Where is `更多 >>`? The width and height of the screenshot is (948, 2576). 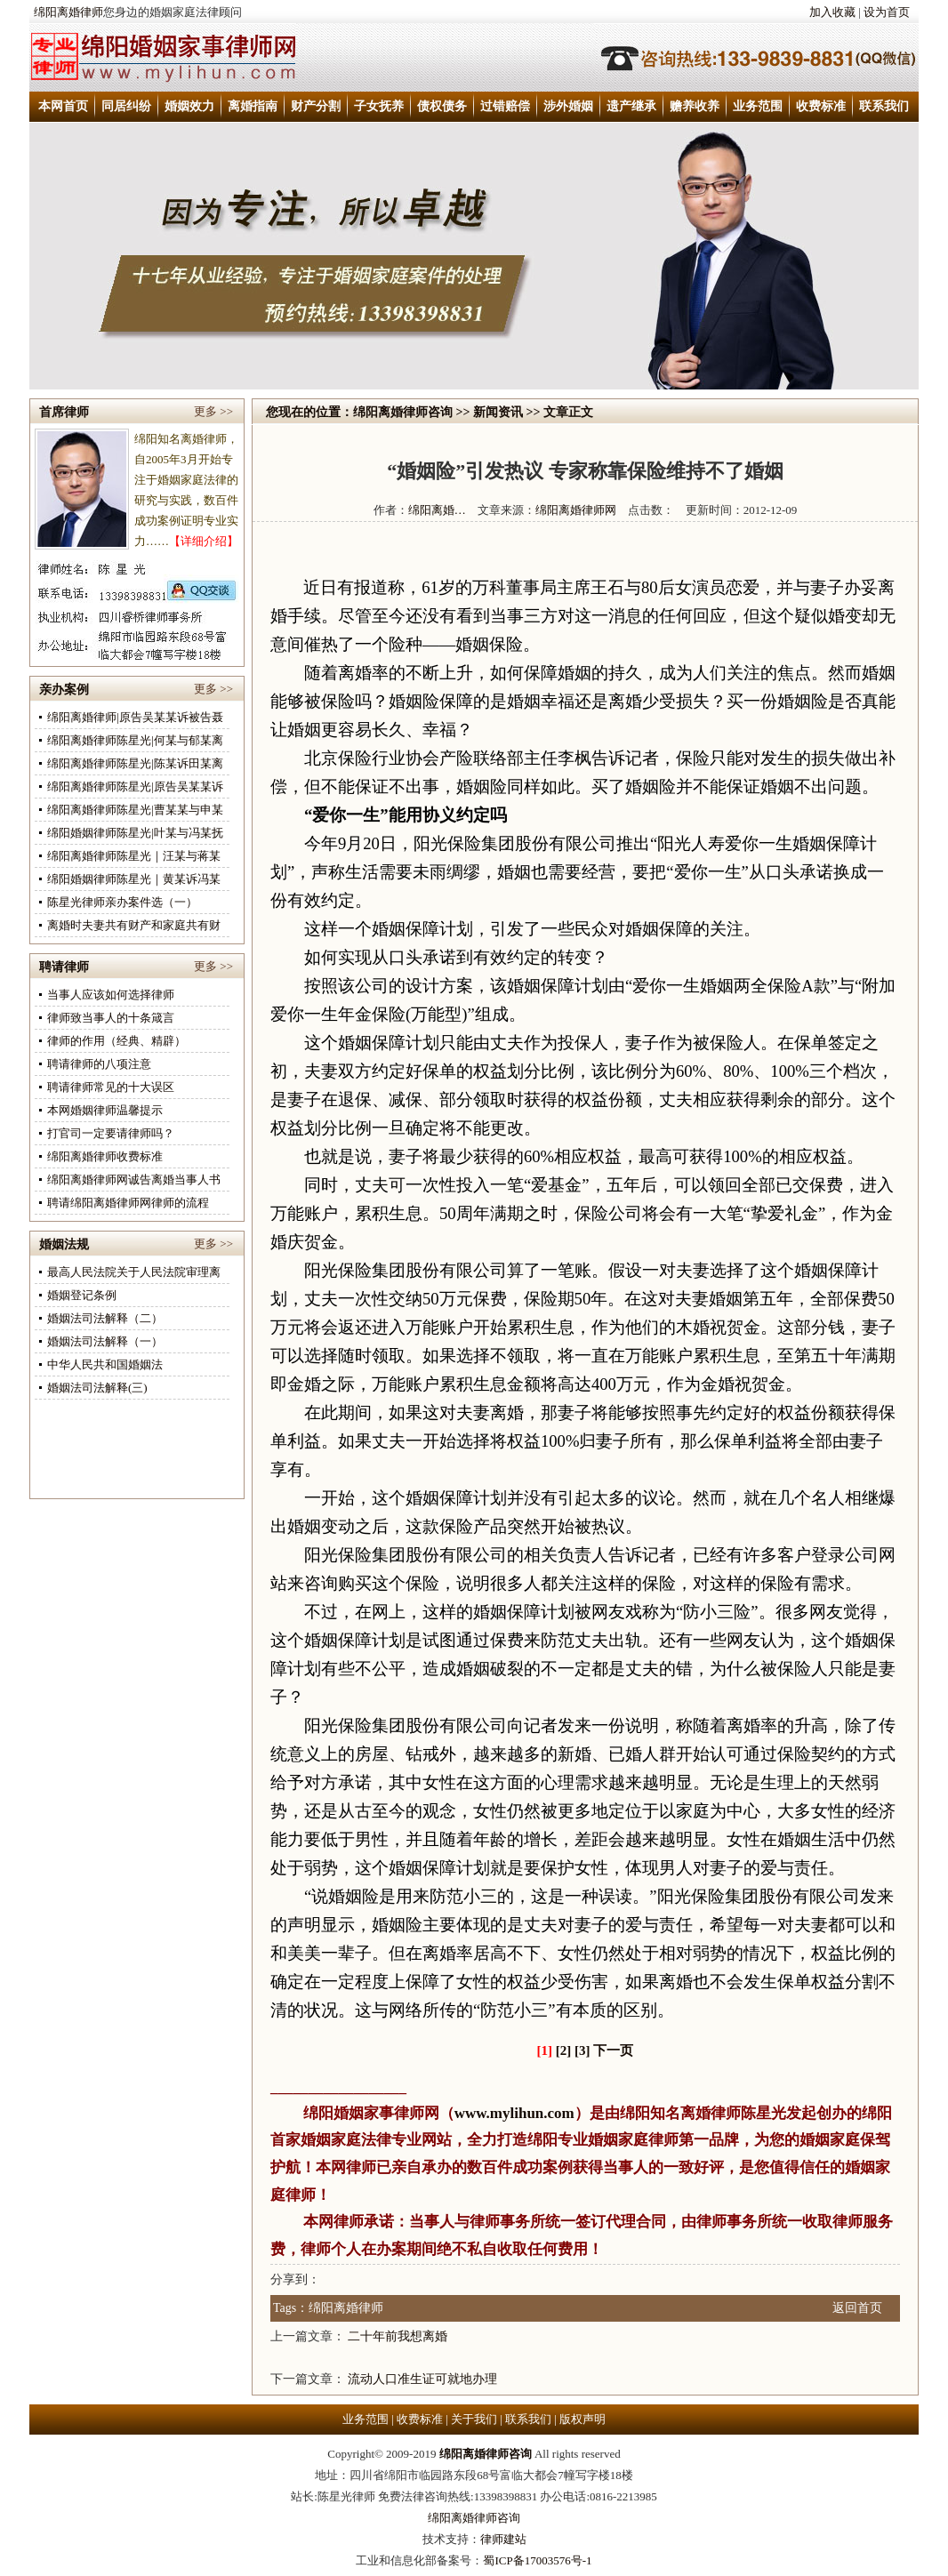
更多 >> is located at coordinates (213, 411).